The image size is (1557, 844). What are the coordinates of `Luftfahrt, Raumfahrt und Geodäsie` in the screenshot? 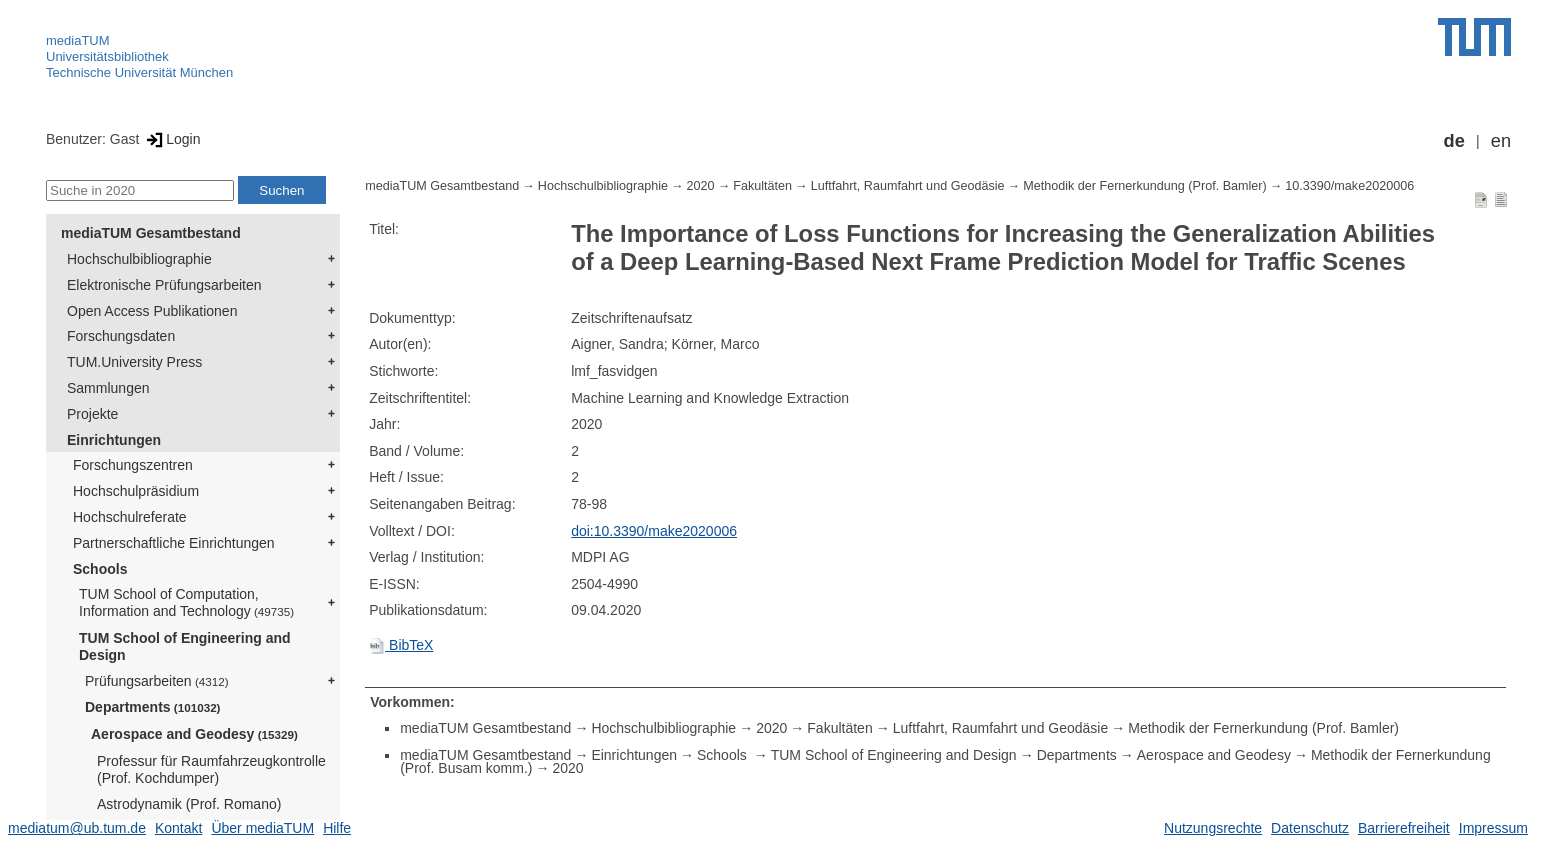 It's located at (908, 186).